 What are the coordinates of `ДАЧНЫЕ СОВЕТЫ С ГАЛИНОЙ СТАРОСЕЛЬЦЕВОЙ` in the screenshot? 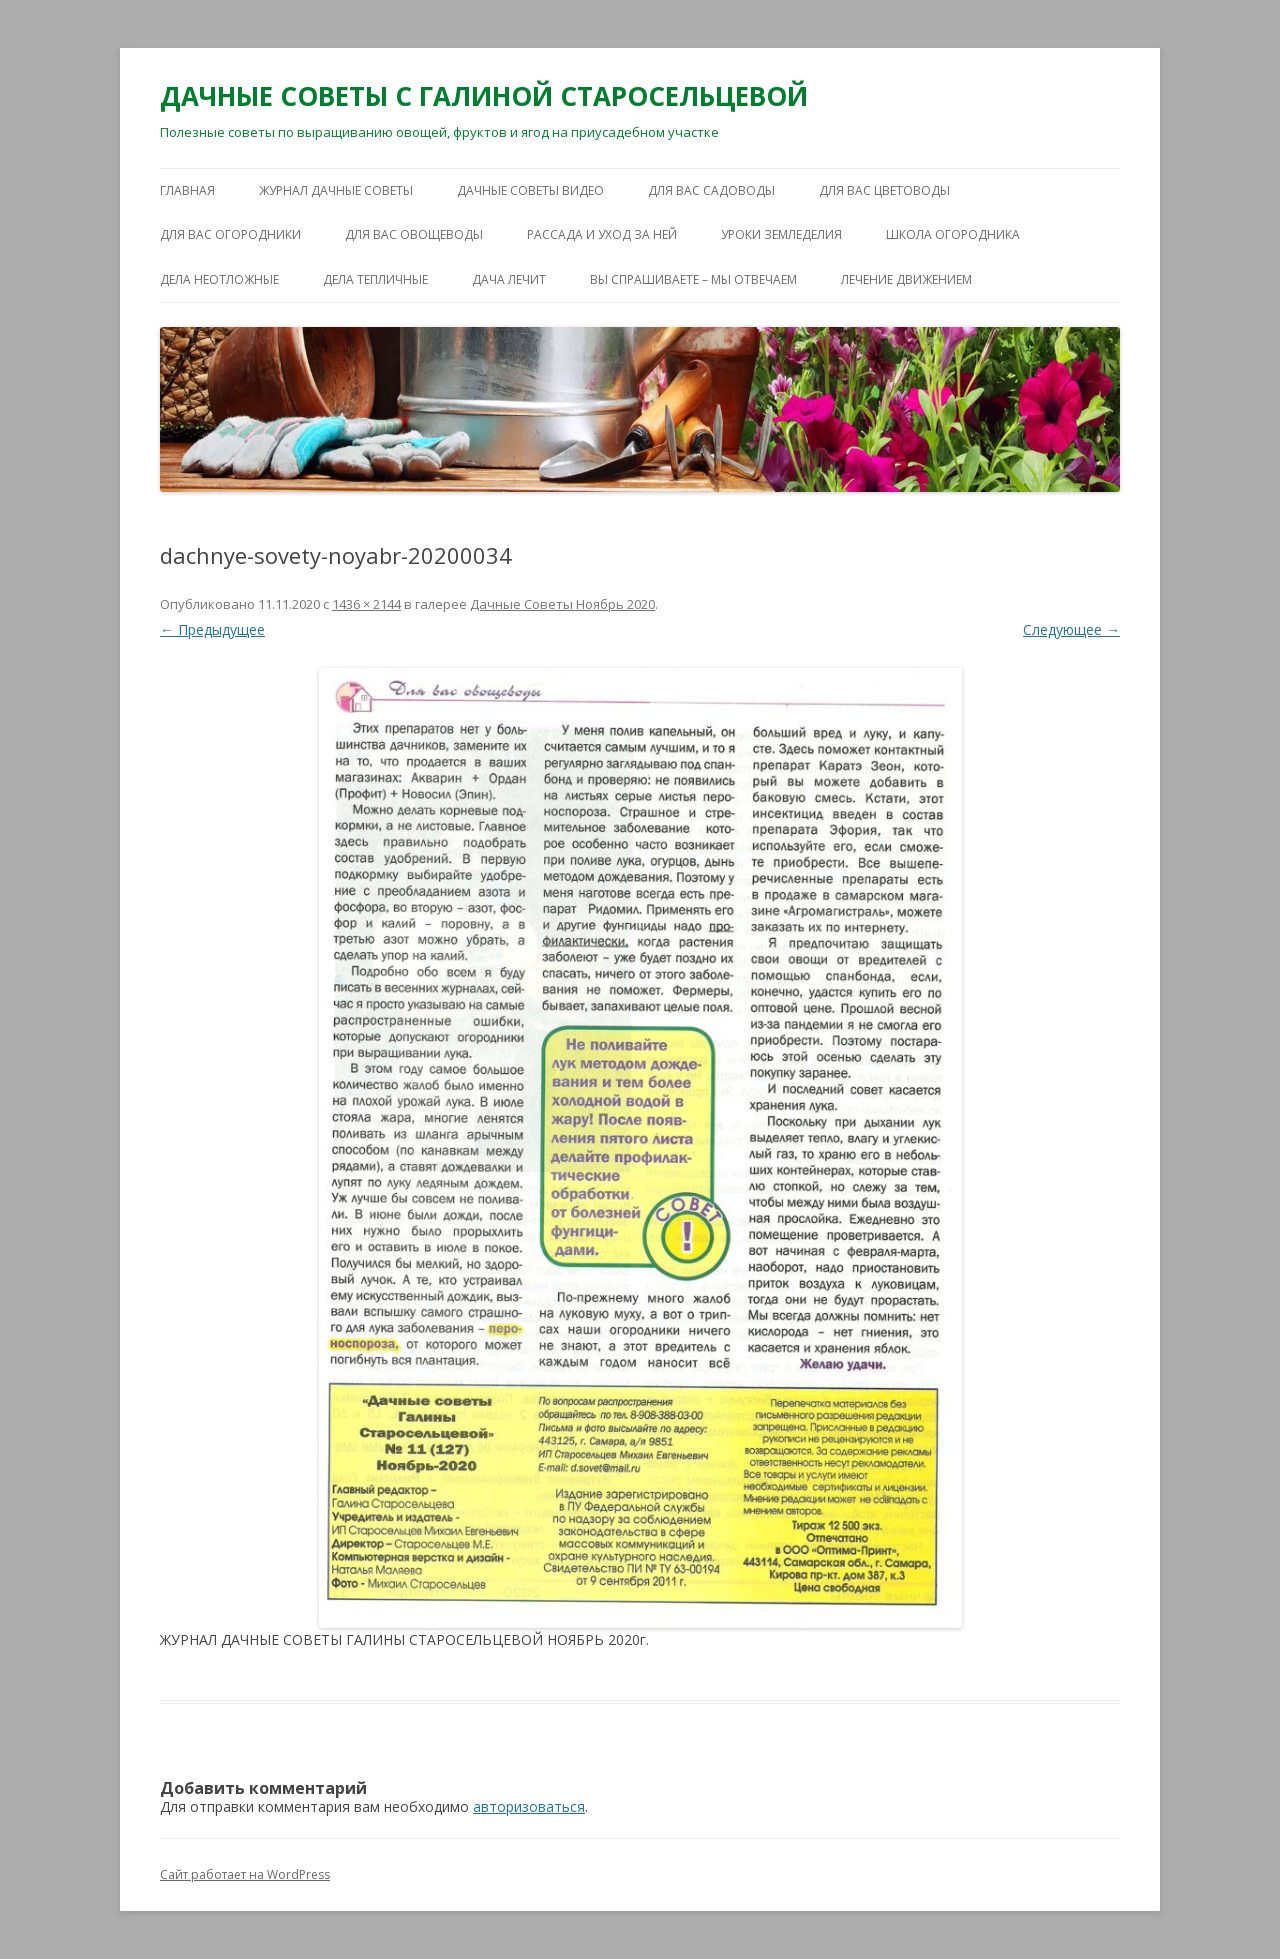 It's located at (484, 96).